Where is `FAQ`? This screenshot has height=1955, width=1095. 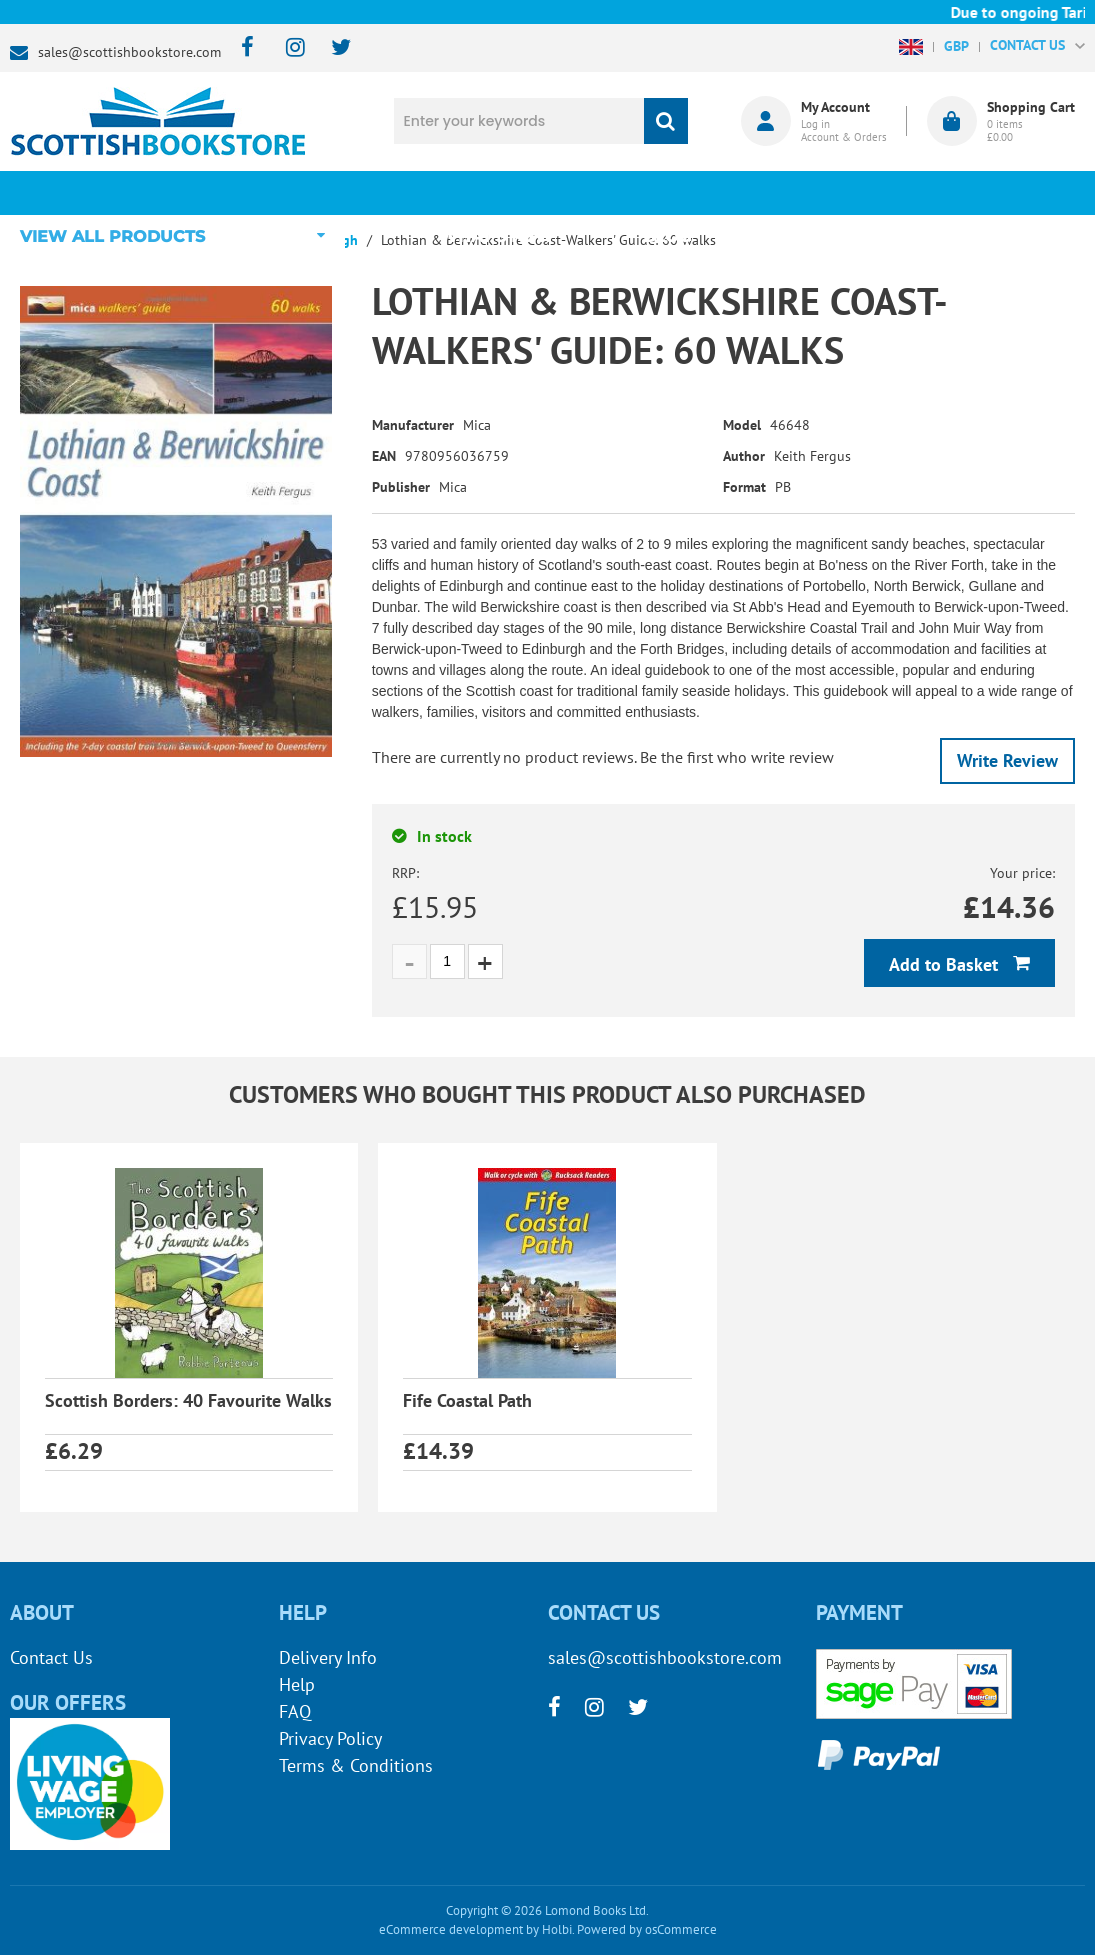
FAQ is located at coordinates (295, 1711).